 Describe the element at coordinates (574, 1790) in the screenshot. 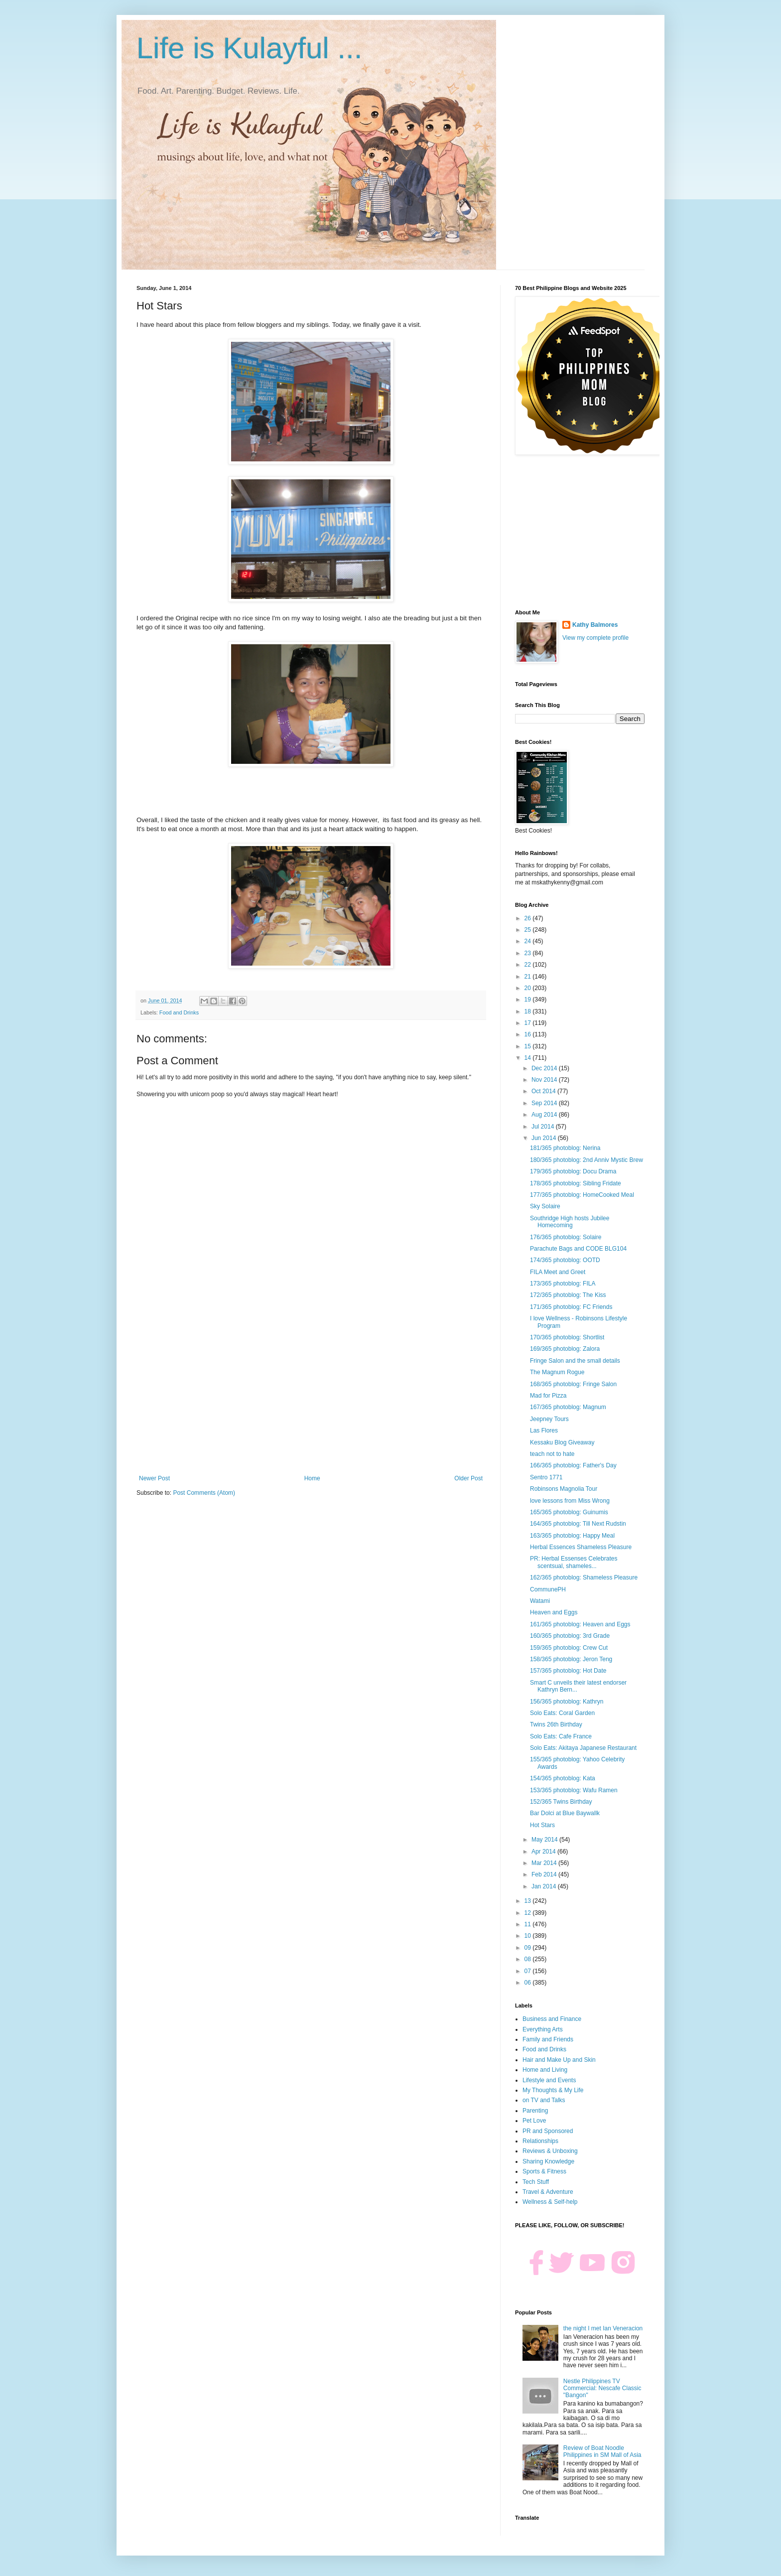

I see `153/365 photoblog: Wafu Ramen` at that location.